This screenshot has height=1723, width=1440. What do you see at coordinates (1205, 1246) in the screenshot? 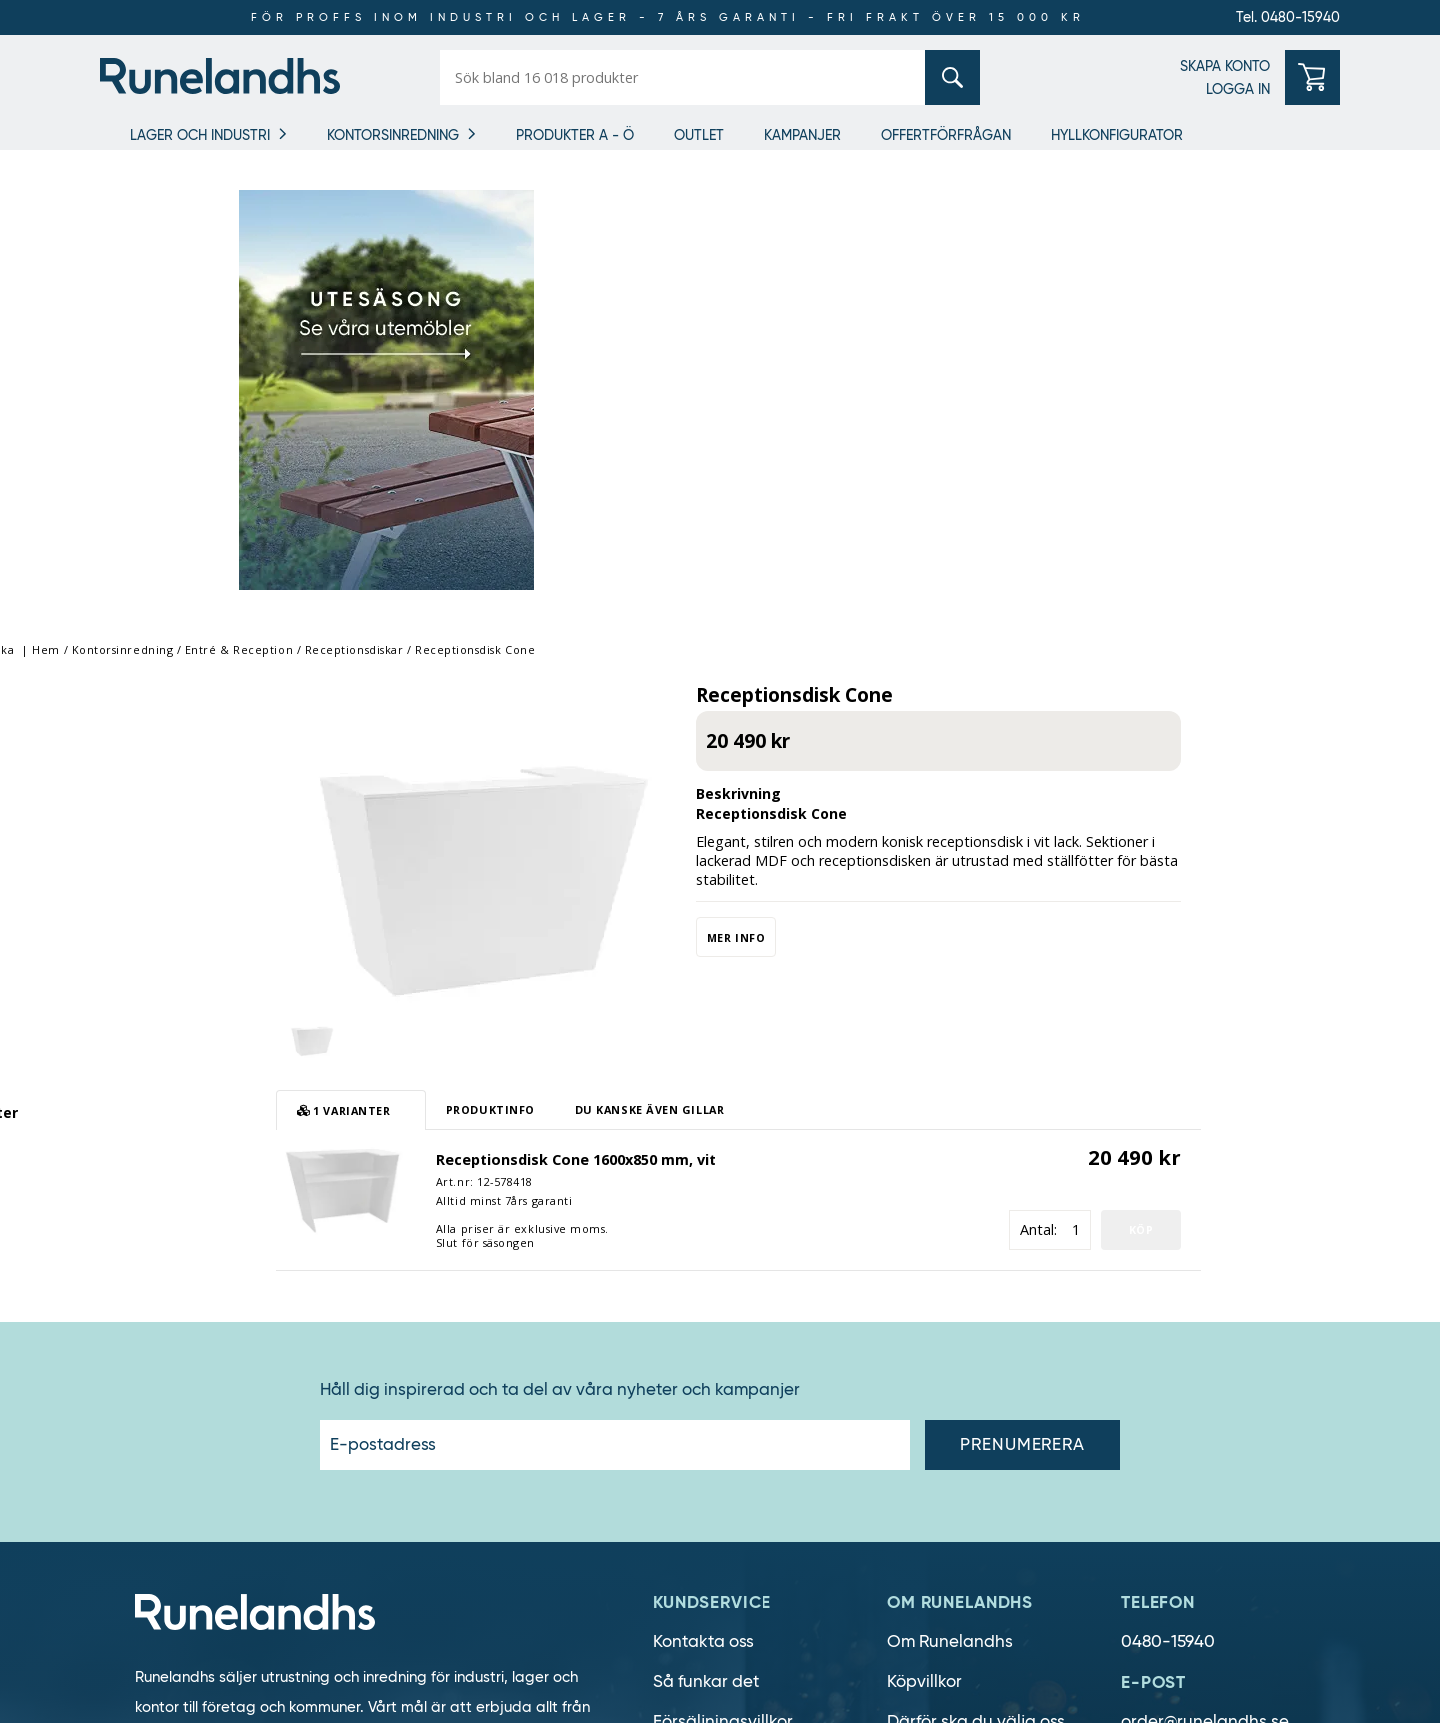
I see `order@runelandhs.se` at bounding box center [1205, 1246].